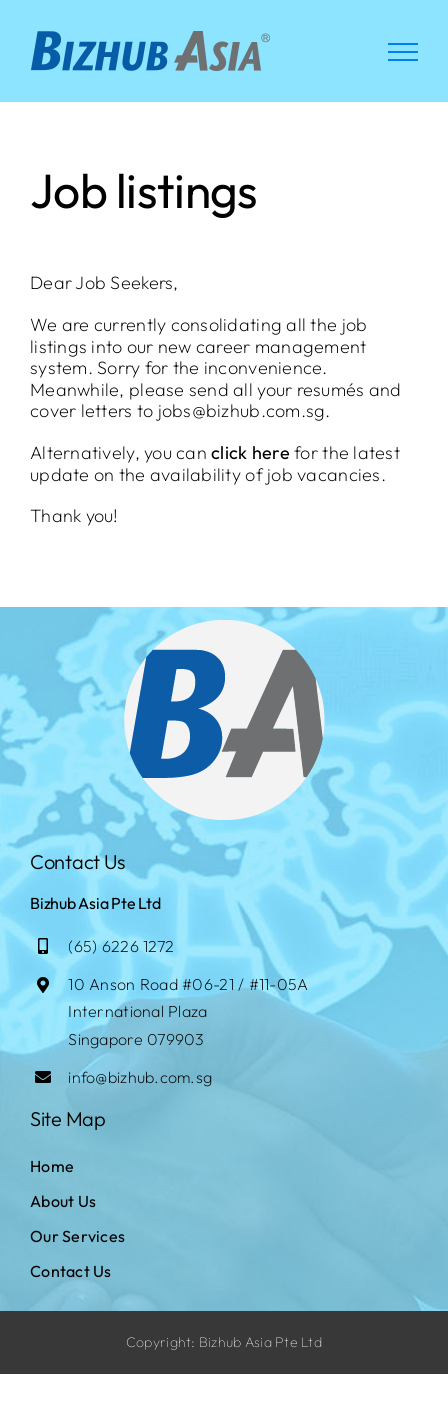  I want to click on [Toggle Menu], so click(403, 52).